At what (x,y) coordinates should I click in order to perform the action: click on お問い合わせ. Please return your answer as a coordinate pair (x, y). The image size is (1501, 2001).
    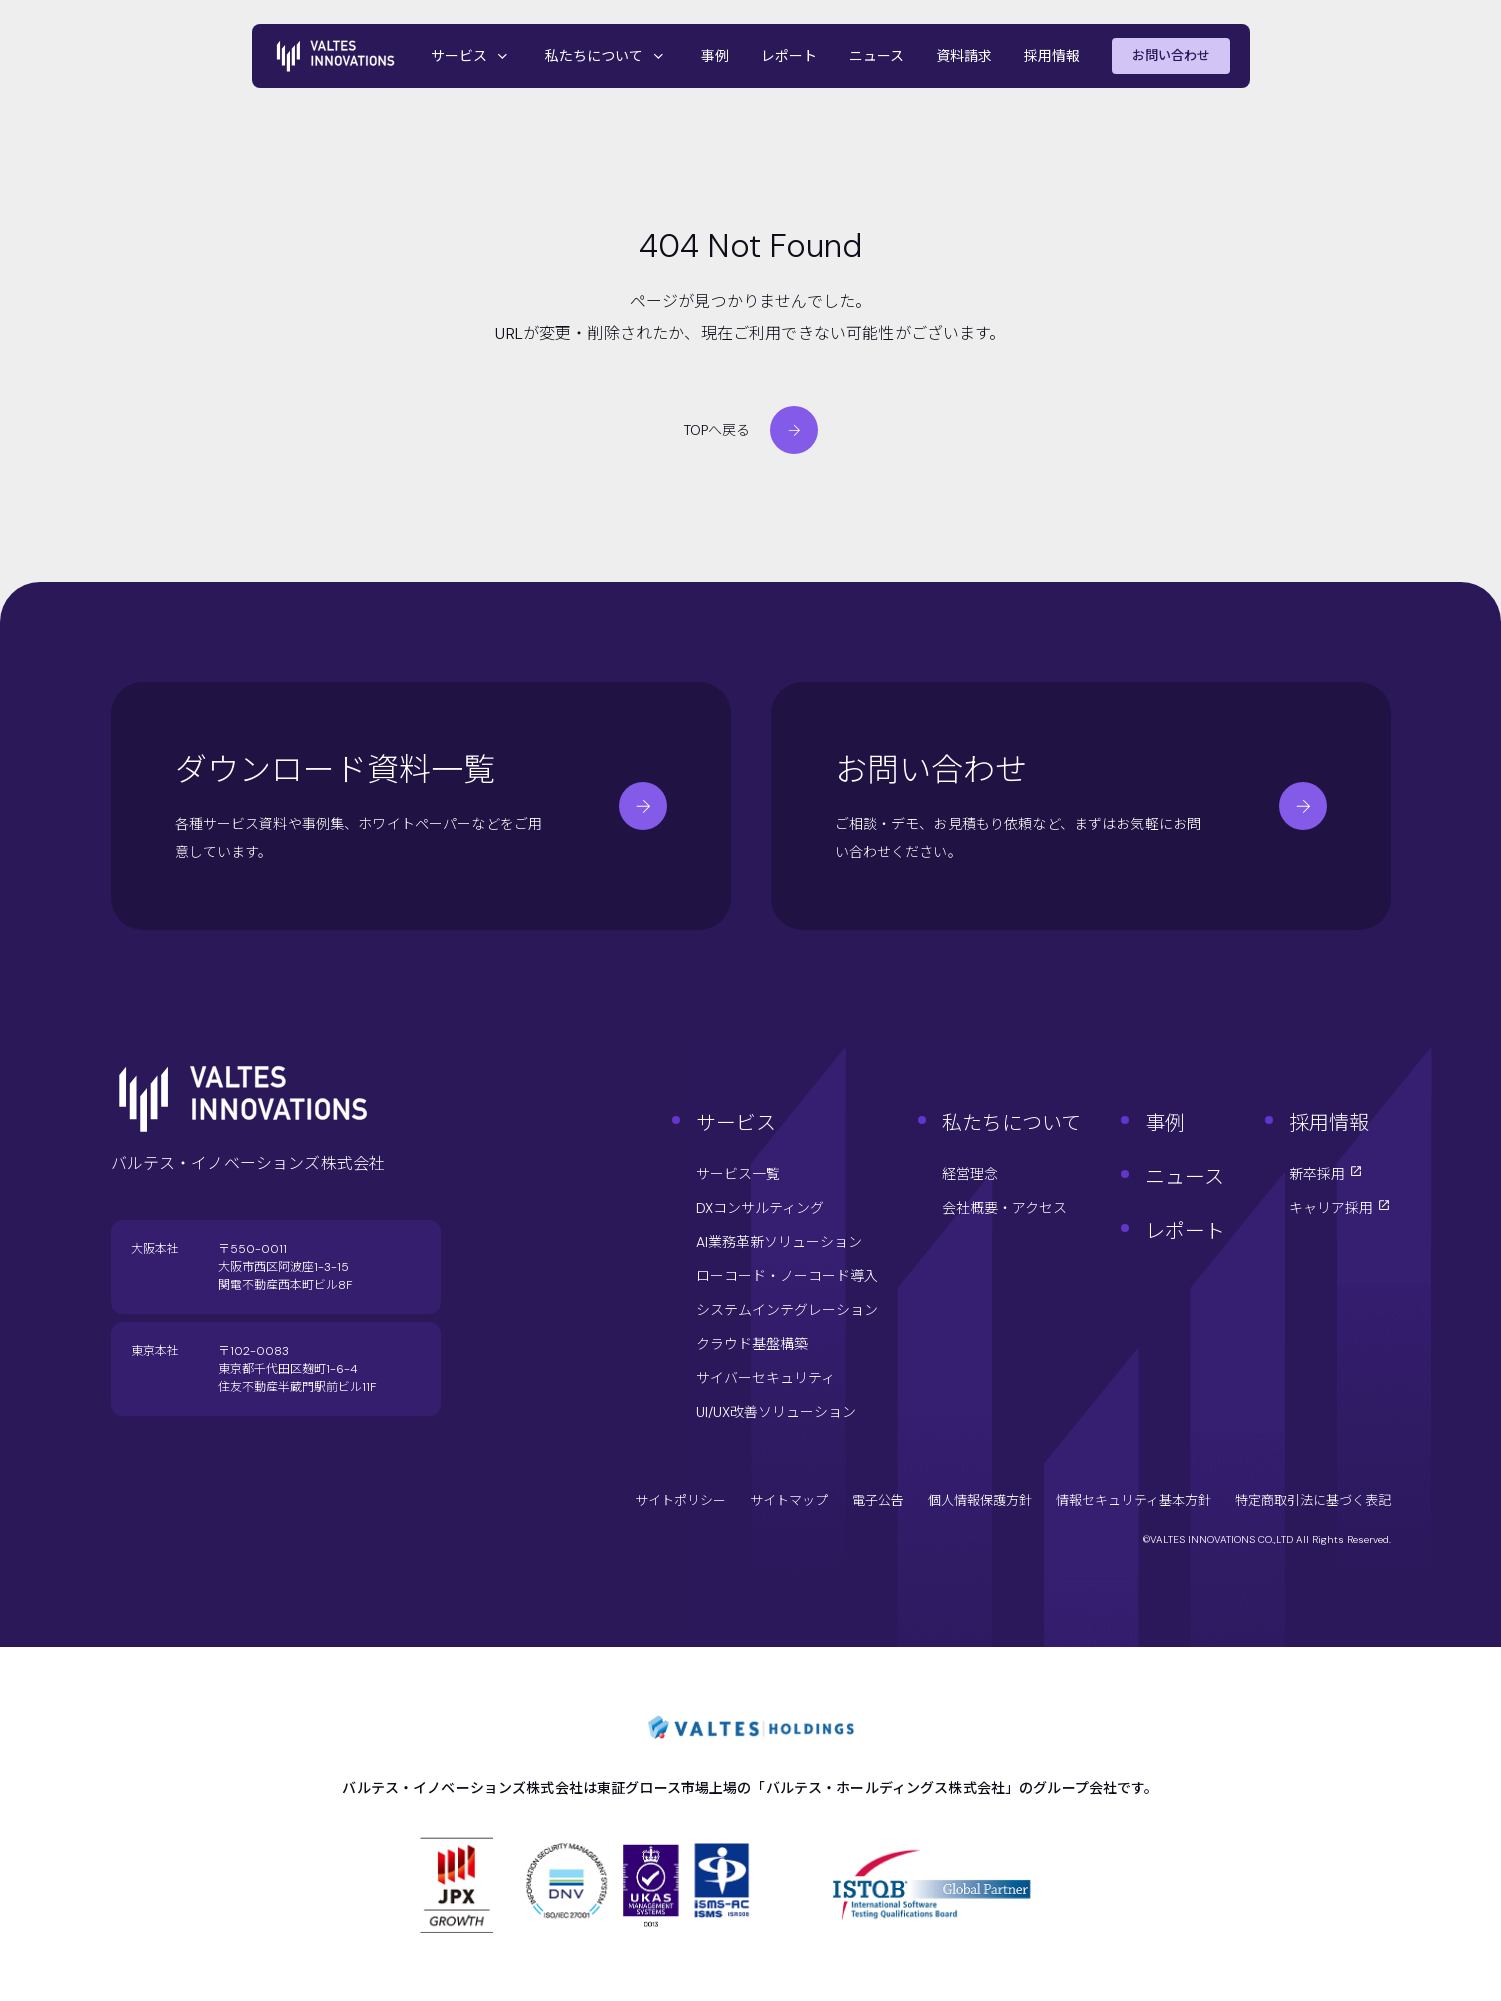
    Looking at the image, I should click on (1171, 55).